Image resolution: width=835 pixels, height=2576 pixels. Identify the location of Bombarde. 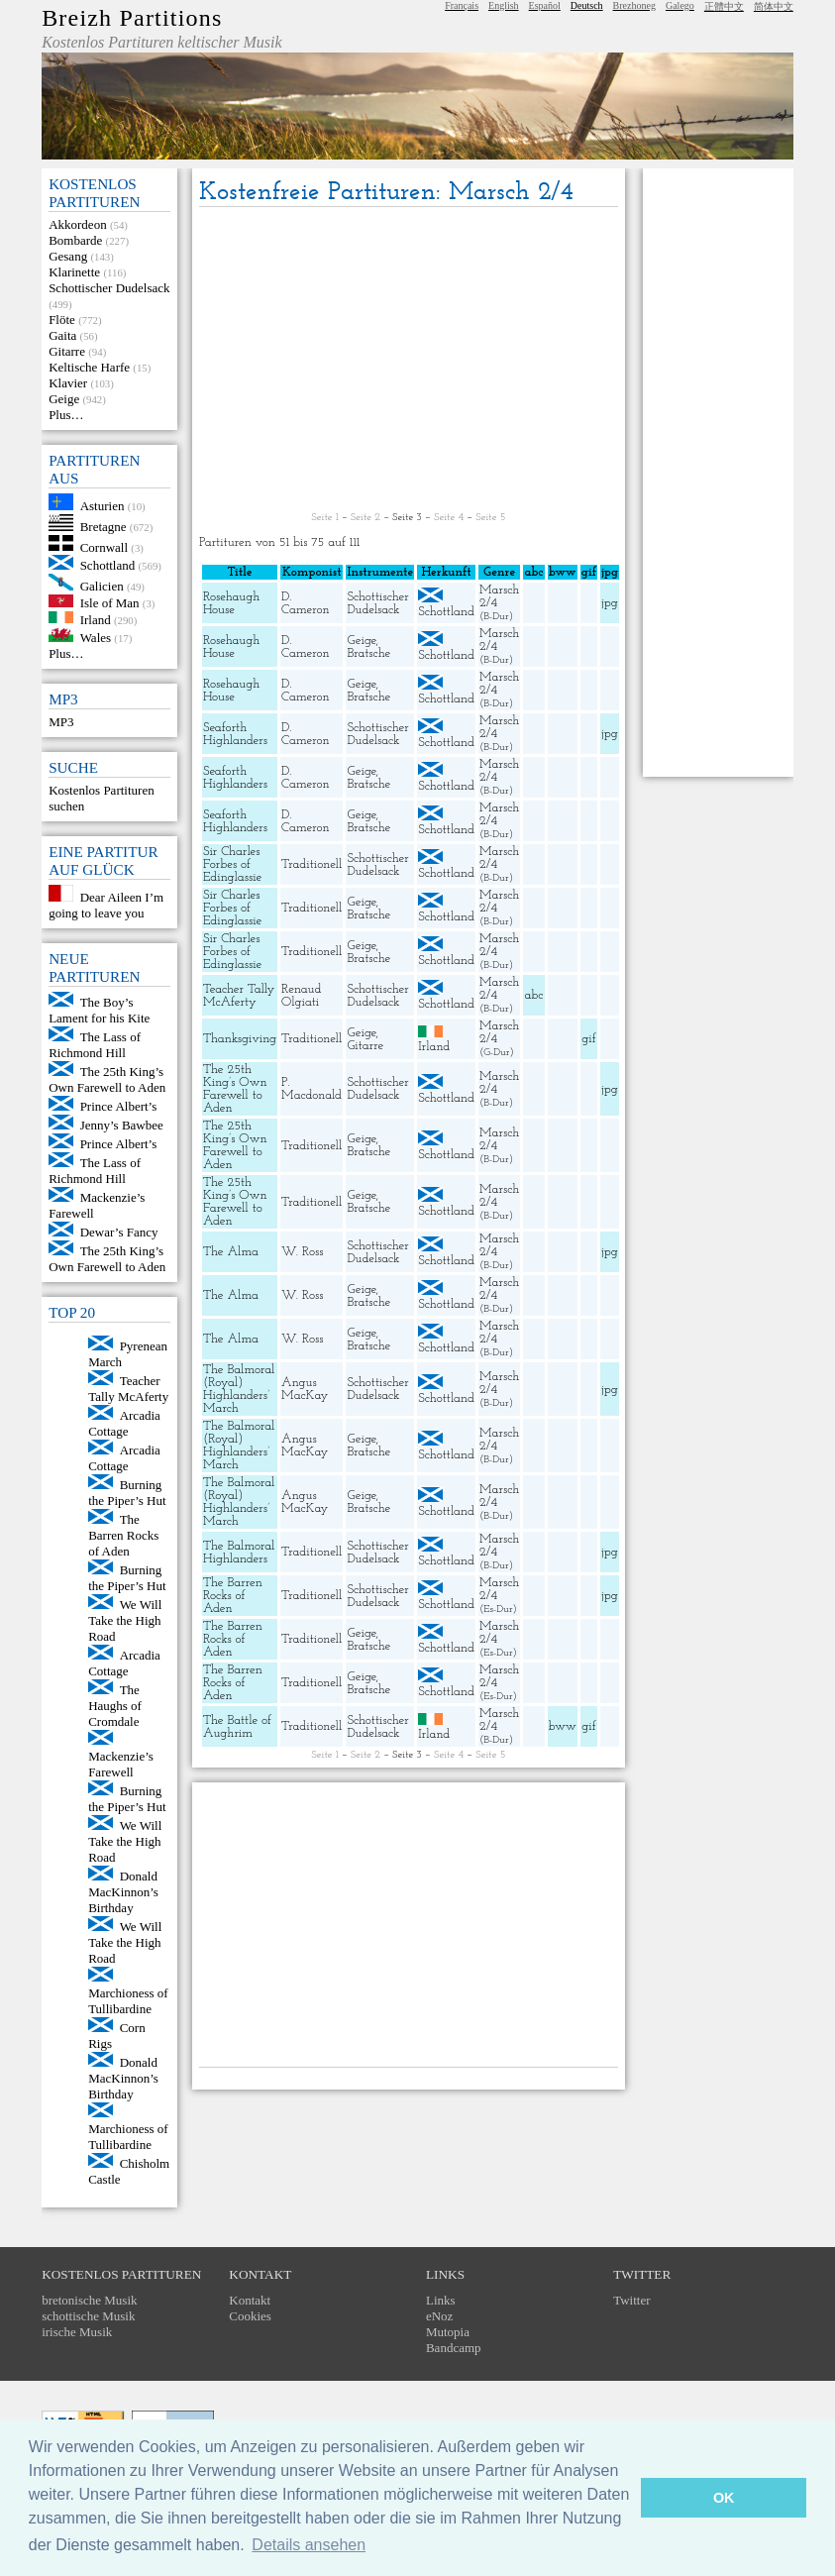
(75, 240).